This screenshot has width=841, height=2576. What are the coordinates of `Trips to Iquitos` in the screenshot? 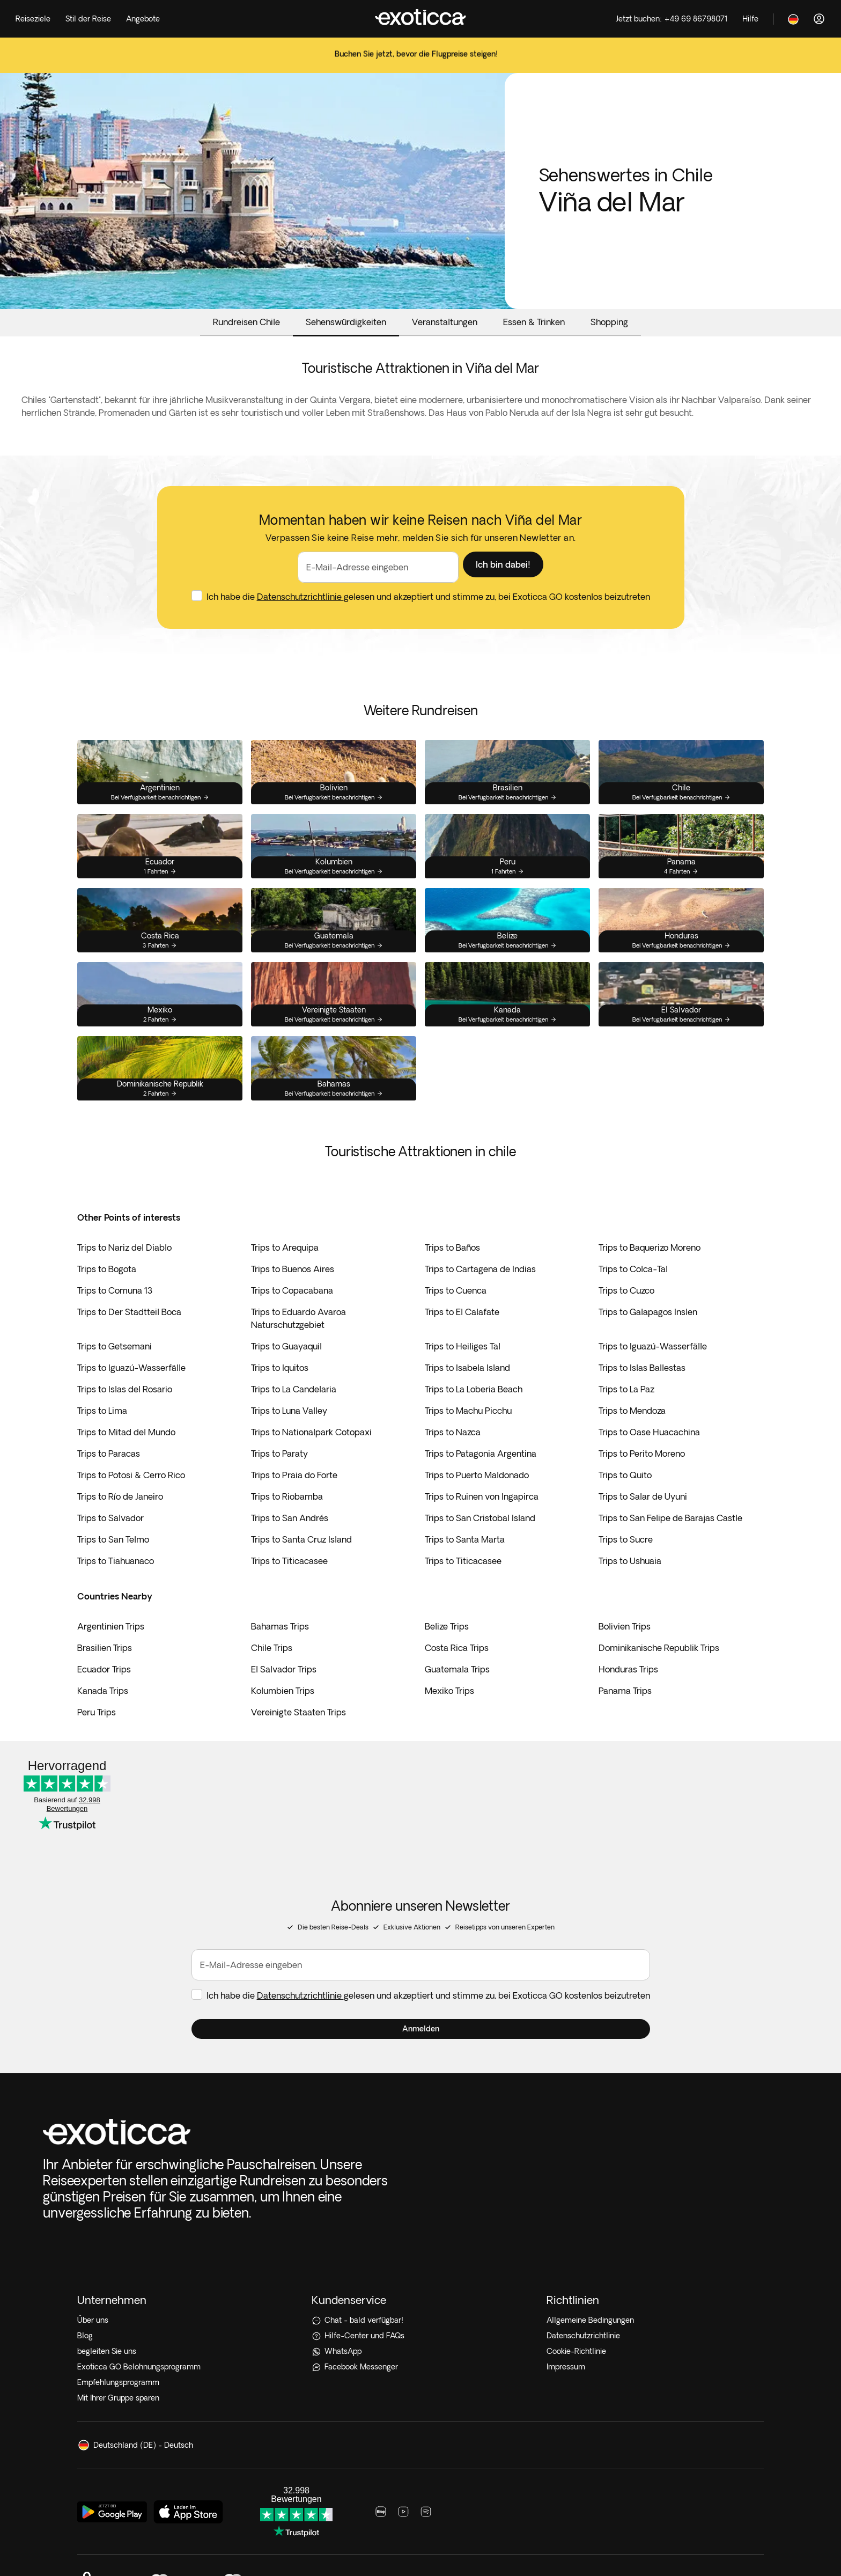 It's located at (279, 1394).